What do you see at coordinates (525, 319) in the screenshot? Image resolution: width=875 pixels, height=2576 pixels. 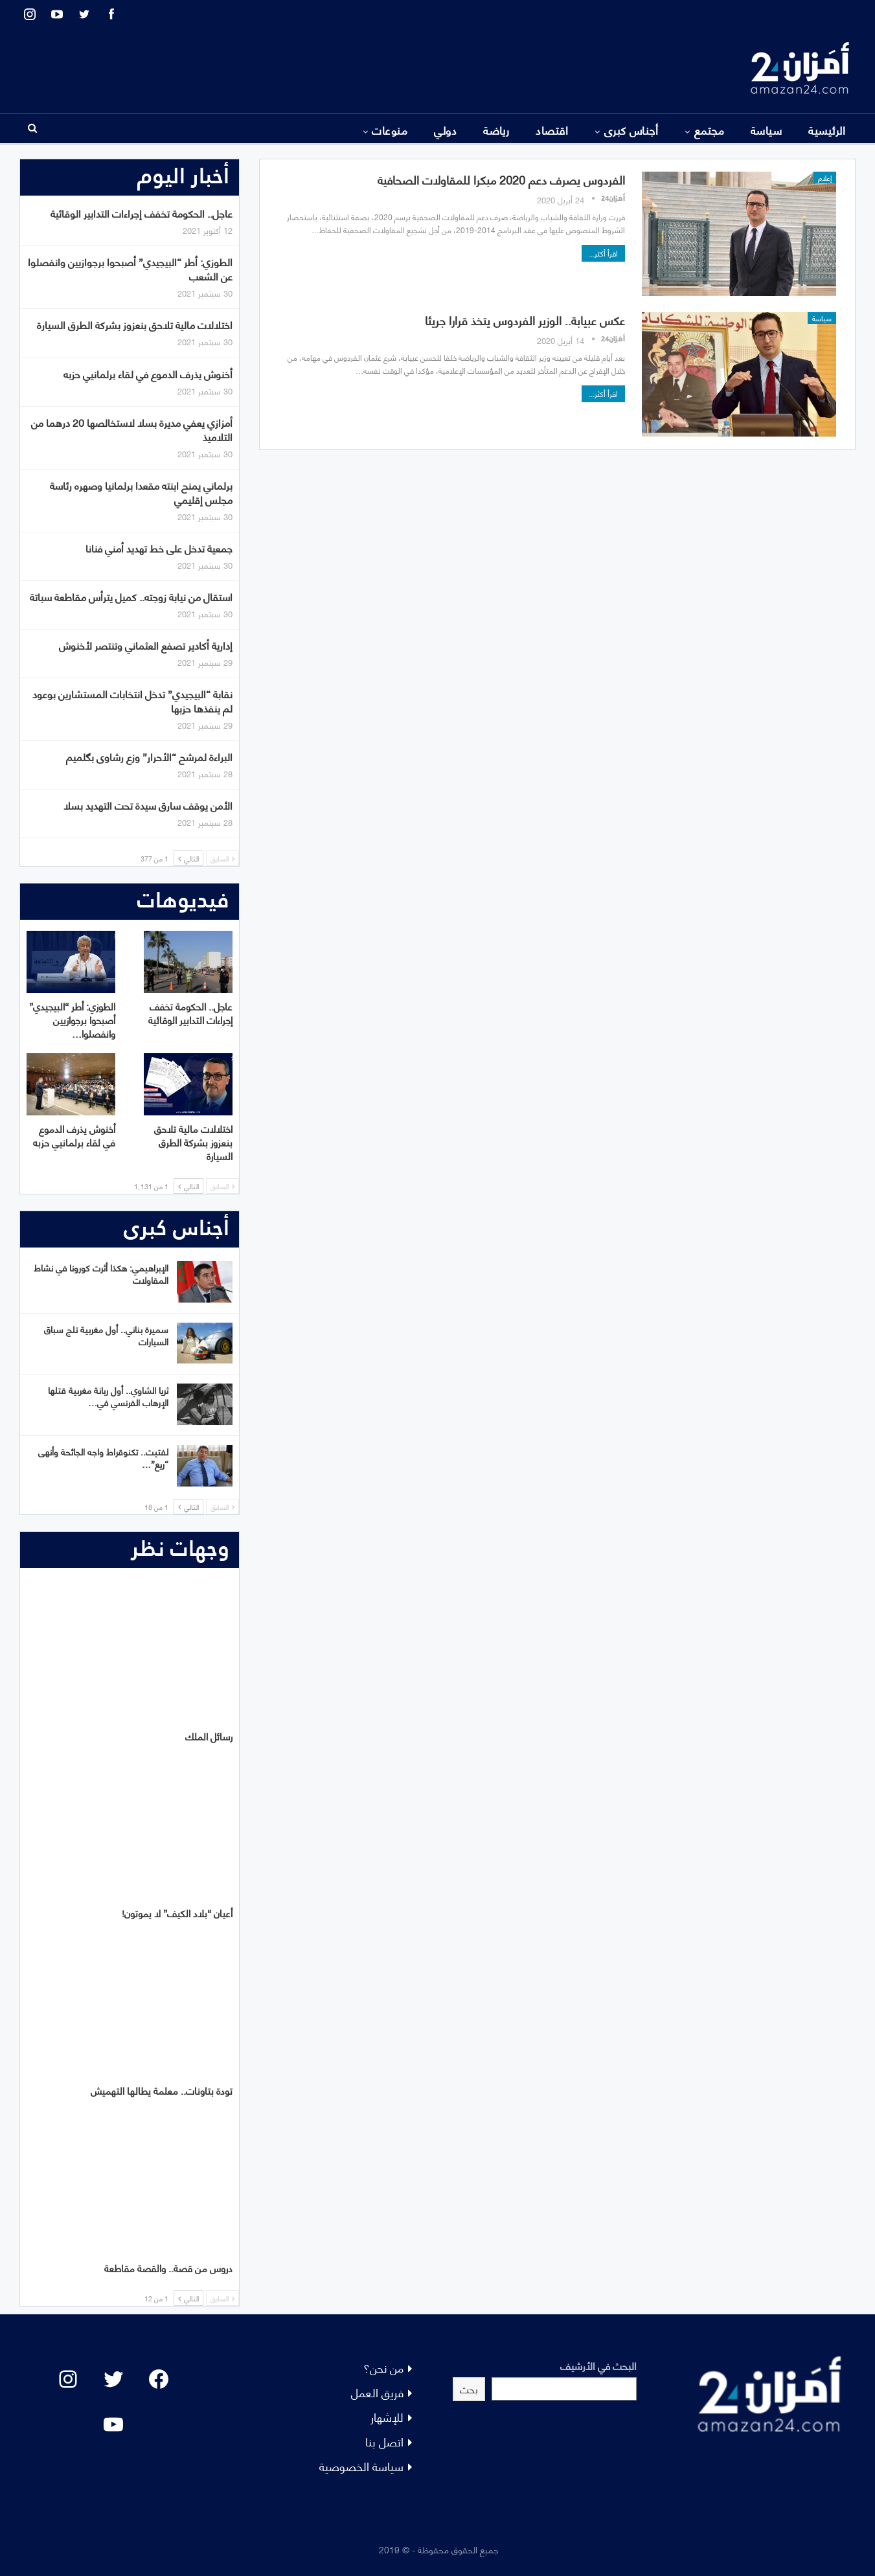 I see `عكس عبيابة.. الوزير الفردوس يتخذ قرارا جريئا` at bounding box center [525, 319].